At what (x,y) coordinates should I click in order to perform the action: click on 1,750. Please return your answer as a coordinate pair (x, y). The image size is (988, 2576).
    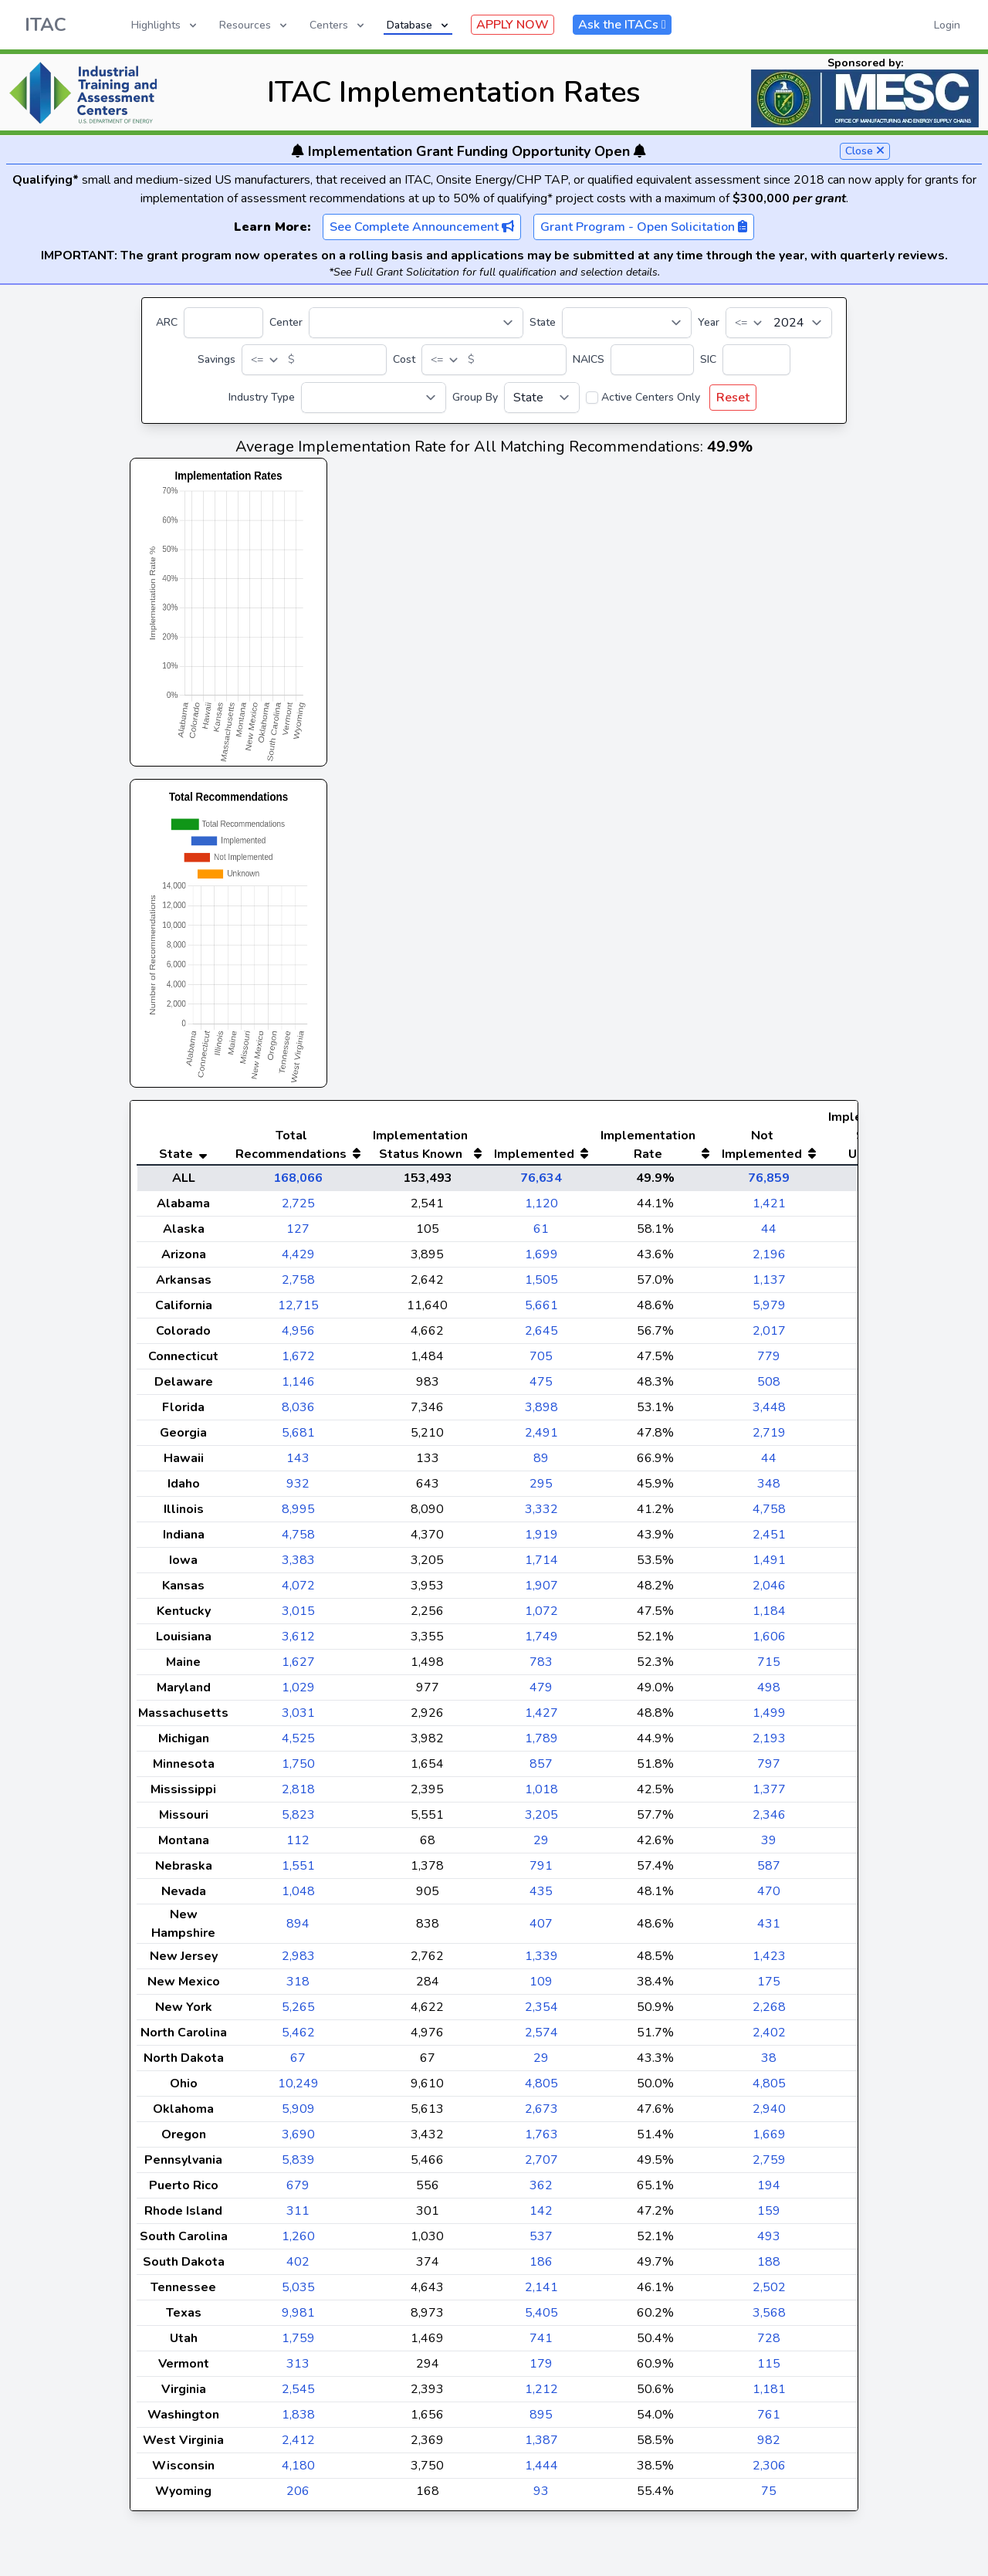
    Looking at the image, I should click on (298, 1794).